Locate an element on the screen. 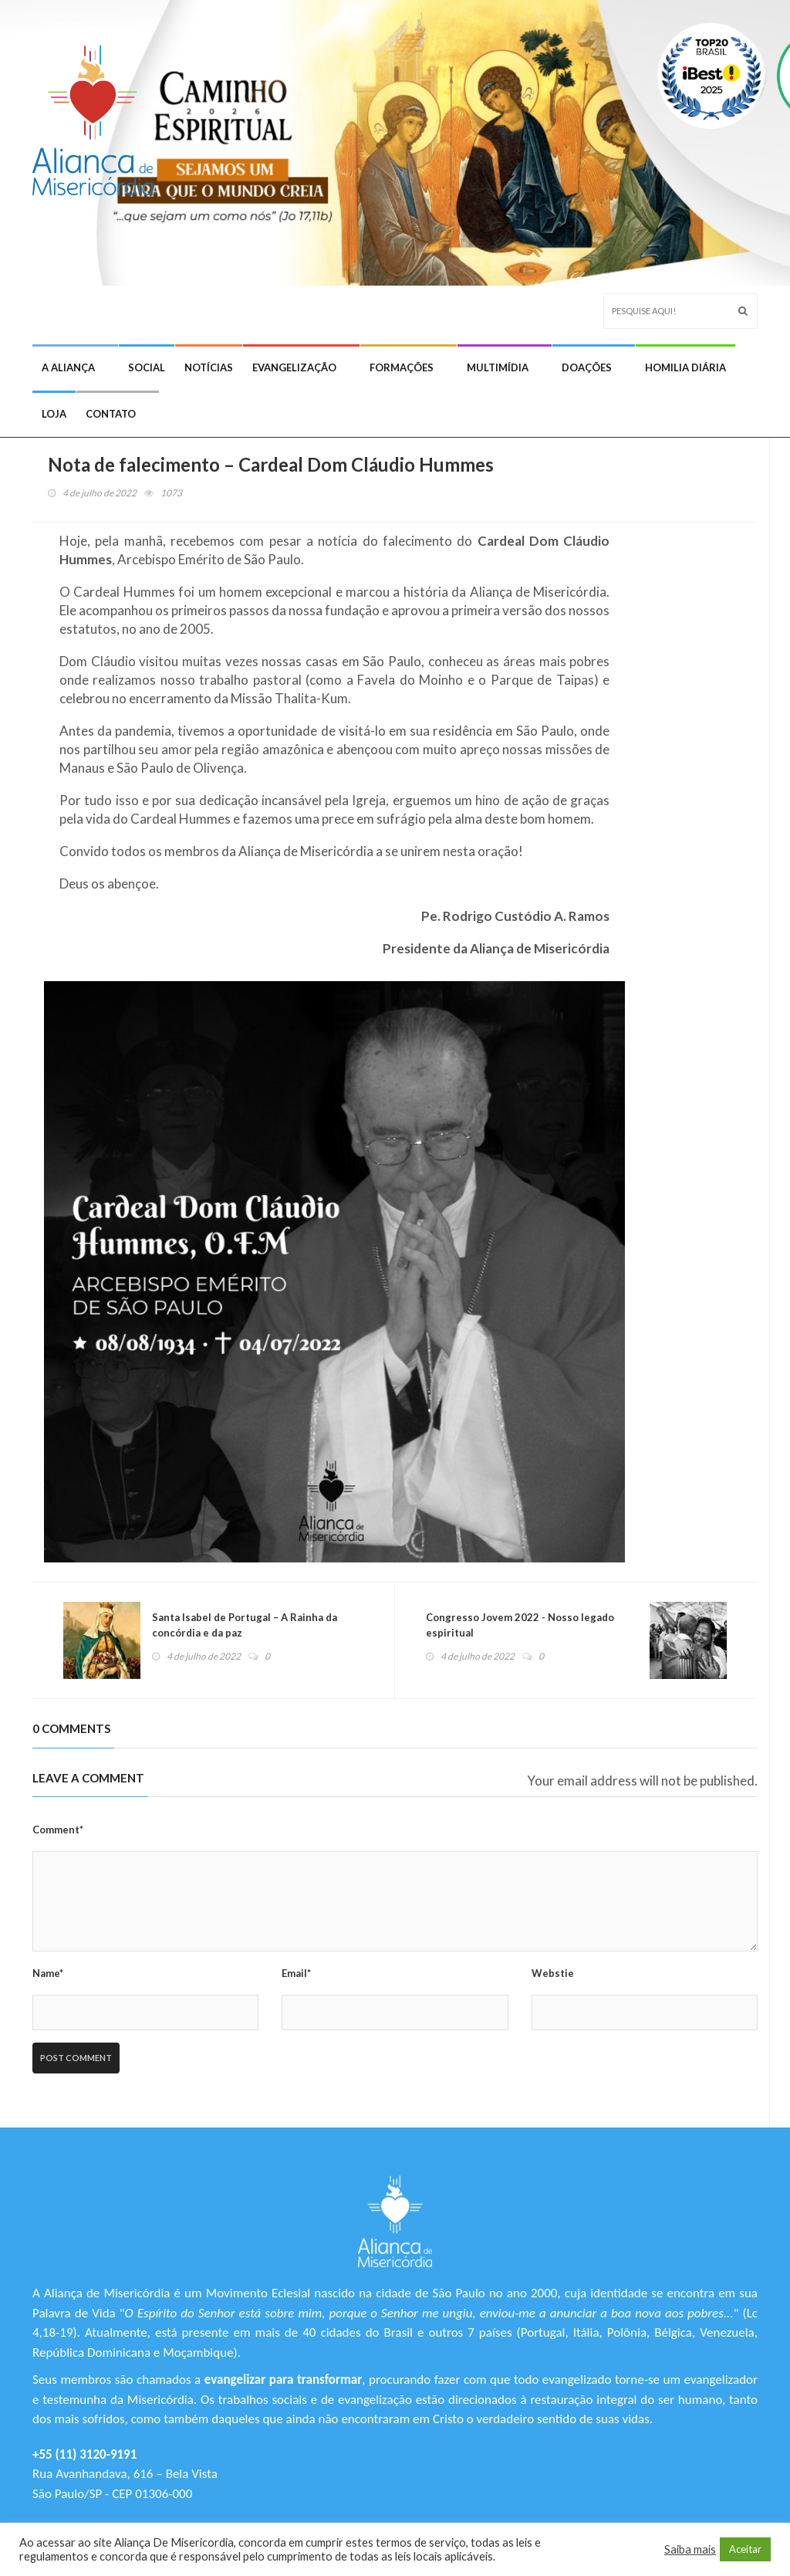  Doações is located at coordinates (587, 367).